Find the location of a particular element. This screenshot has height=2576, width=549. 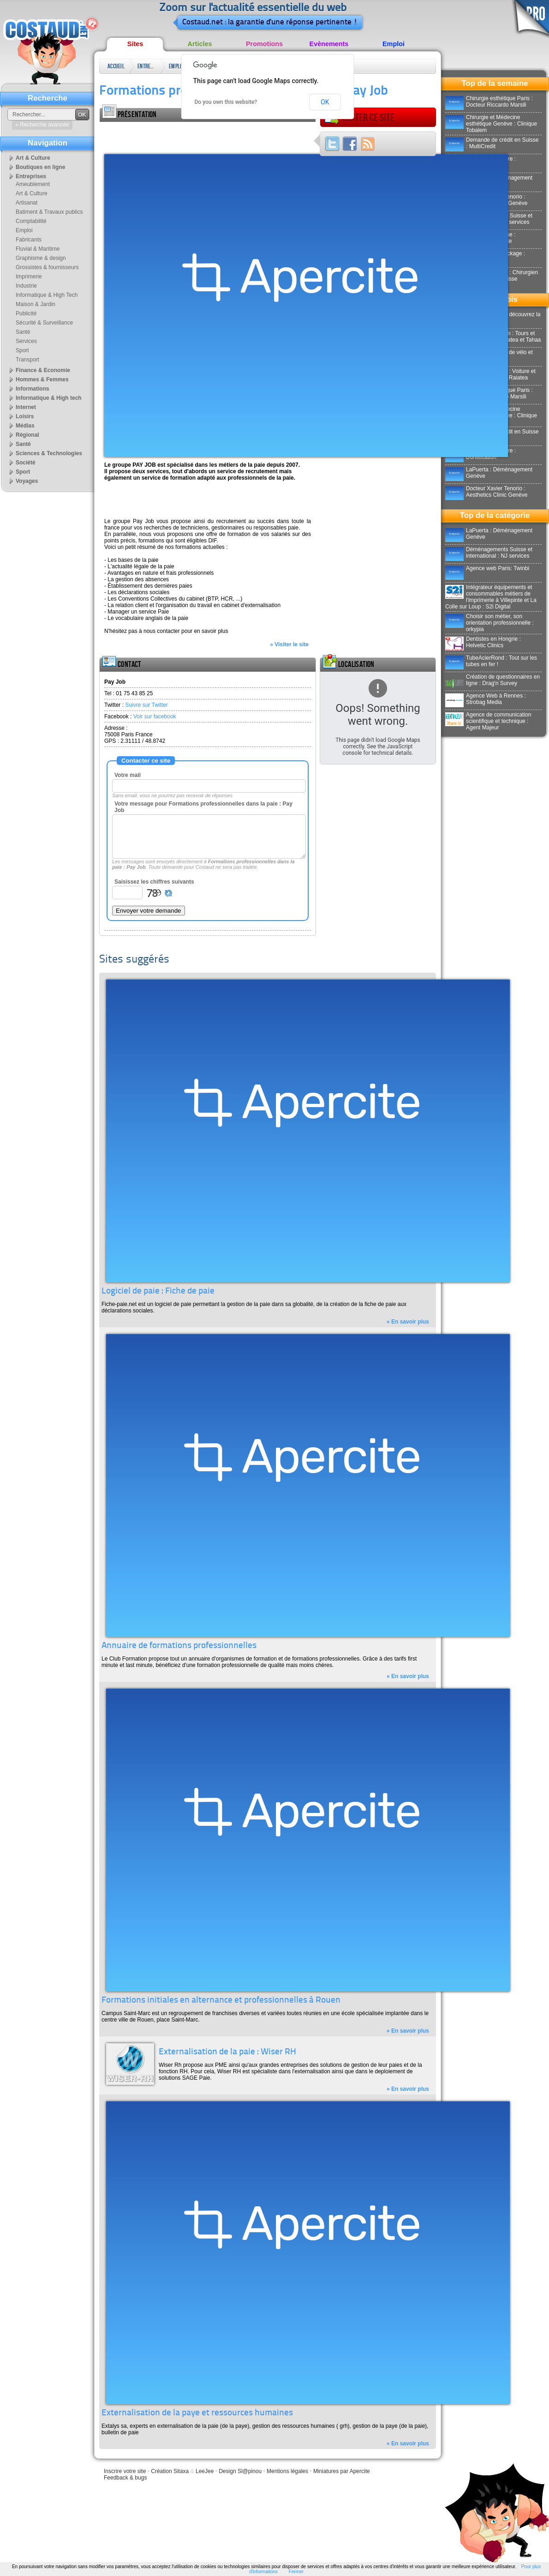

Do you own this website? is located at coordinates (226, 102).